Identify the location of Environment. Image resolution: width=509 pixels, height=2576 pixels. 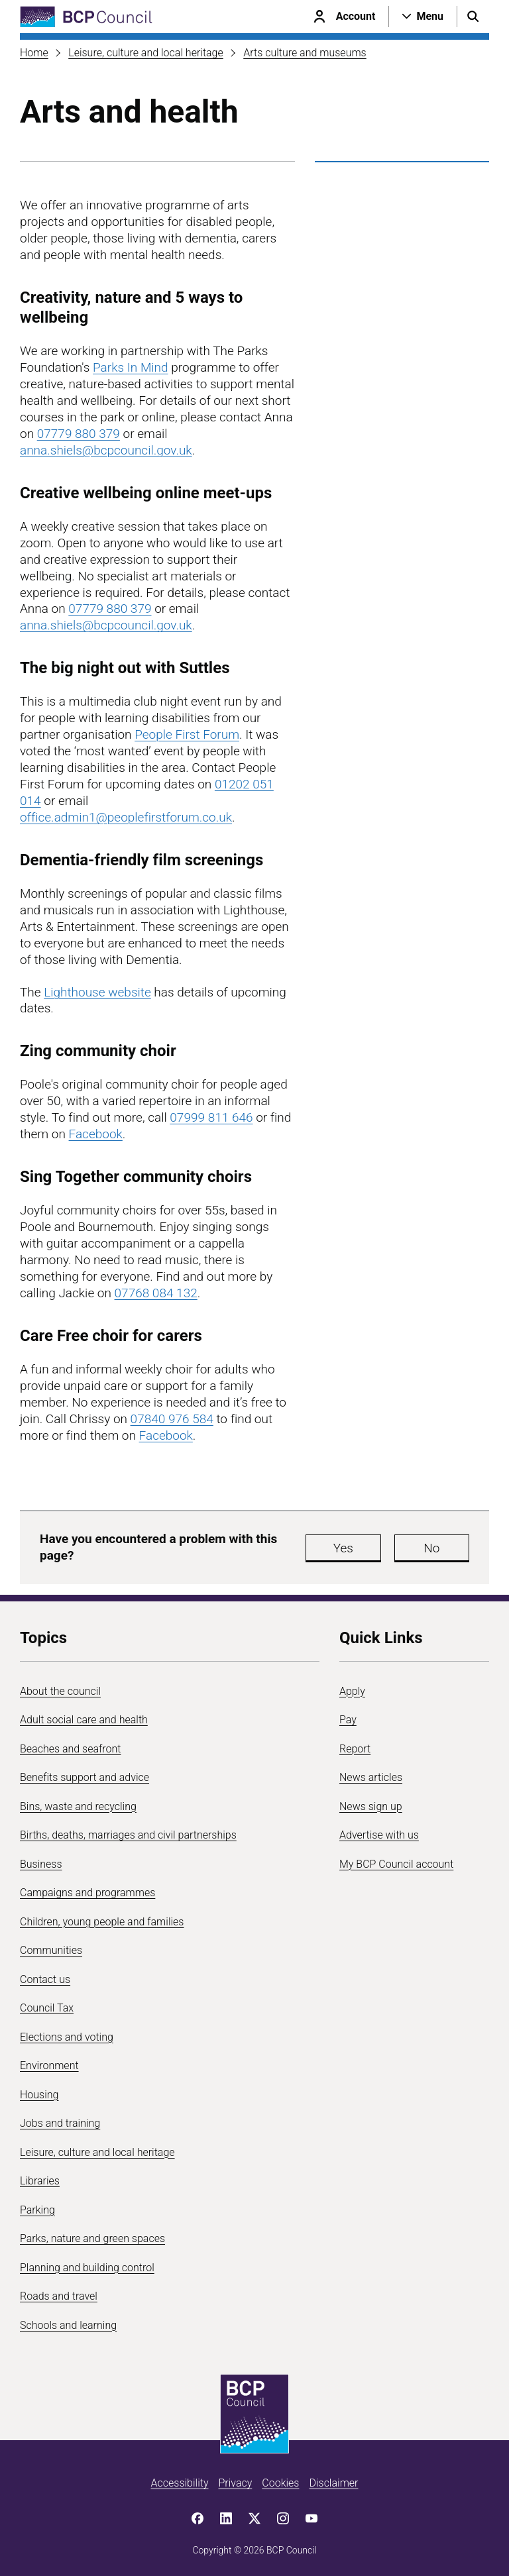
(49, 2065).